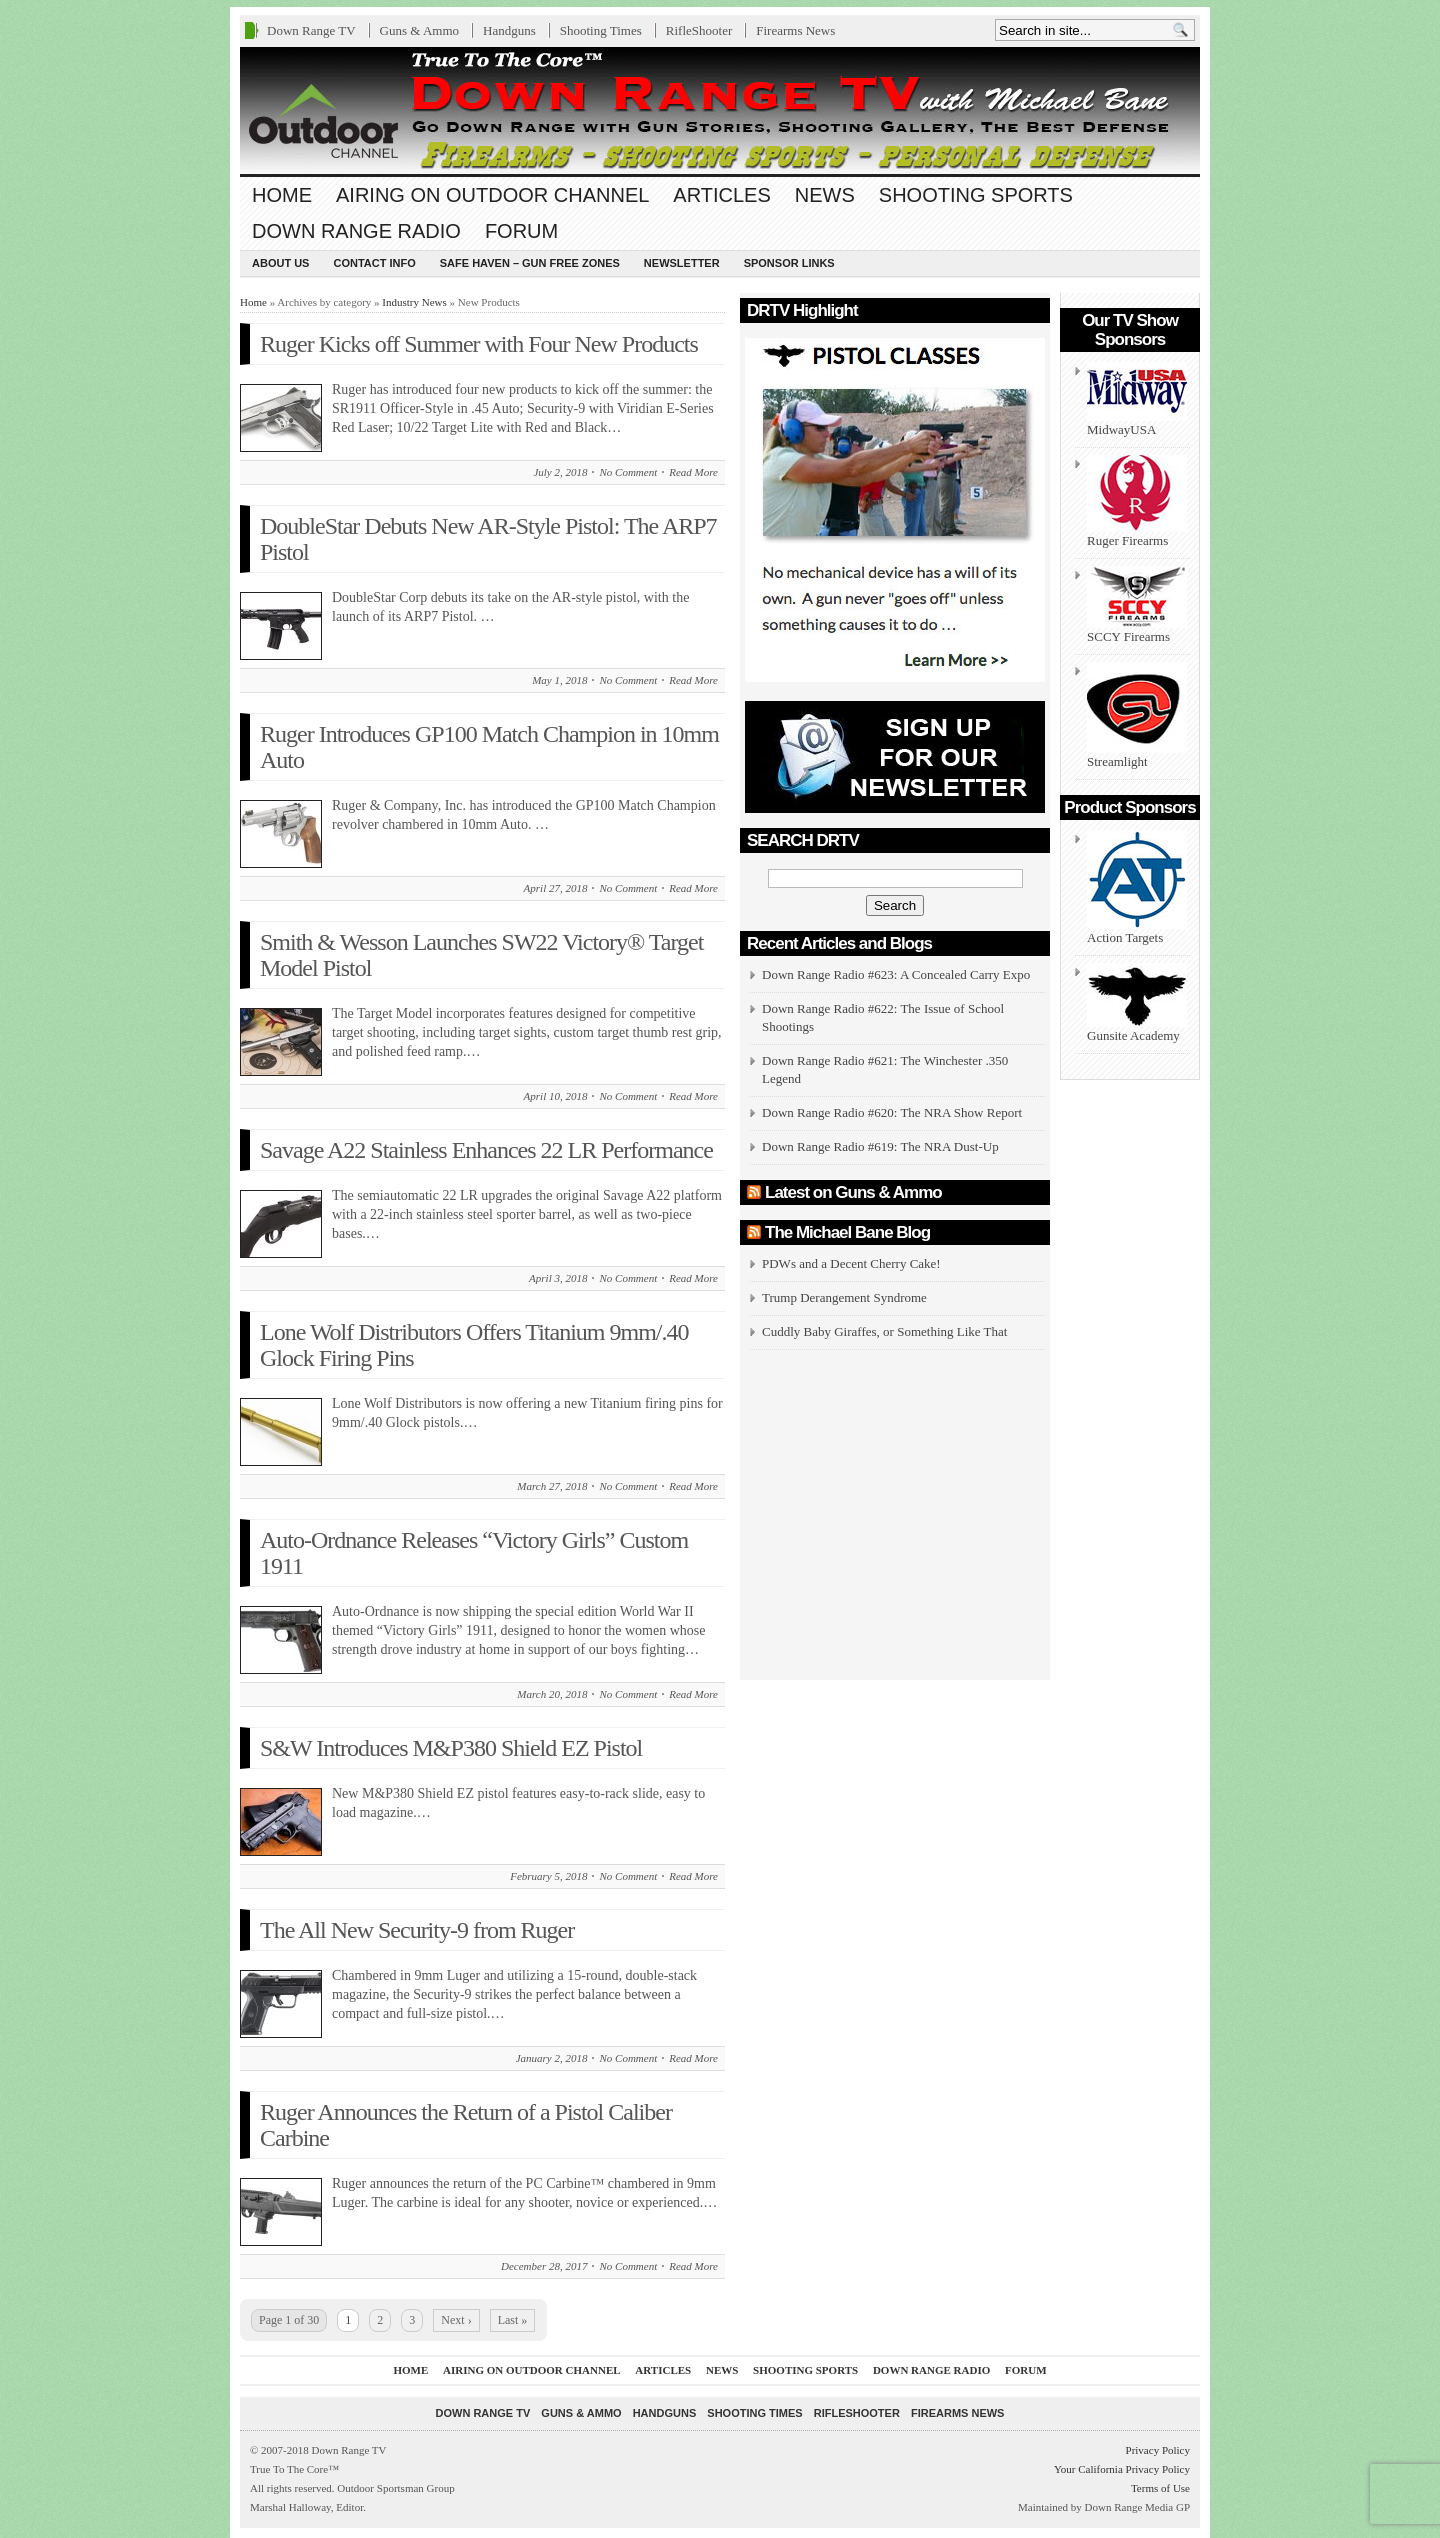  What do you see at coordinates (721, 195) in the screenshot?
I see `Articles` at bounding box center [721, 195].